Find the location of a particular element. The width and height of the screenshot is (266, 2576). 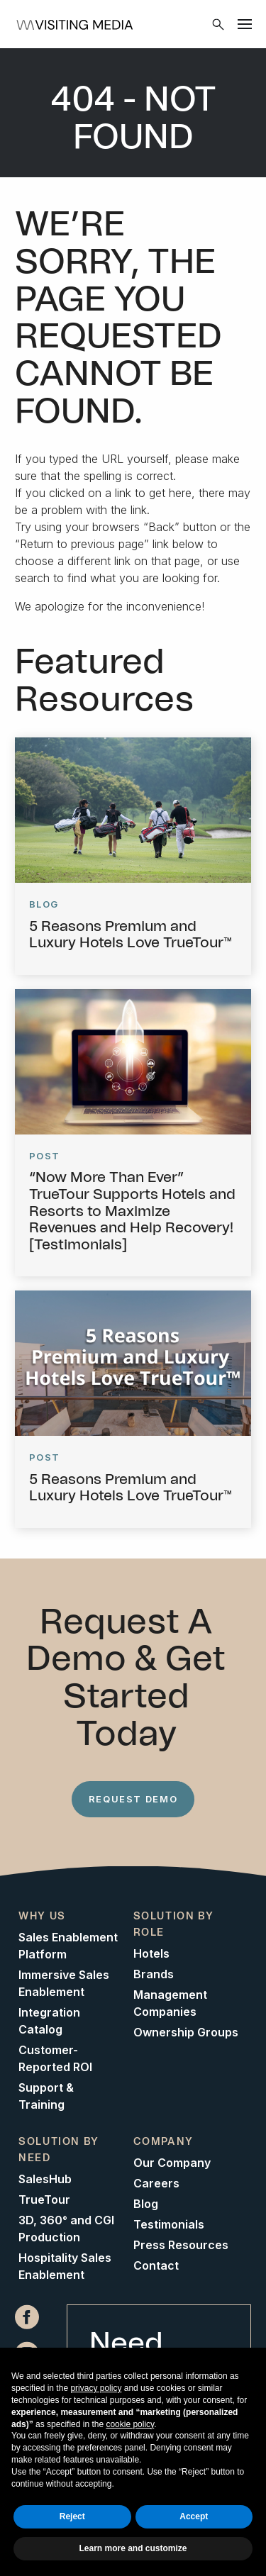

Testimonials is located at coordinates (168, 2224).